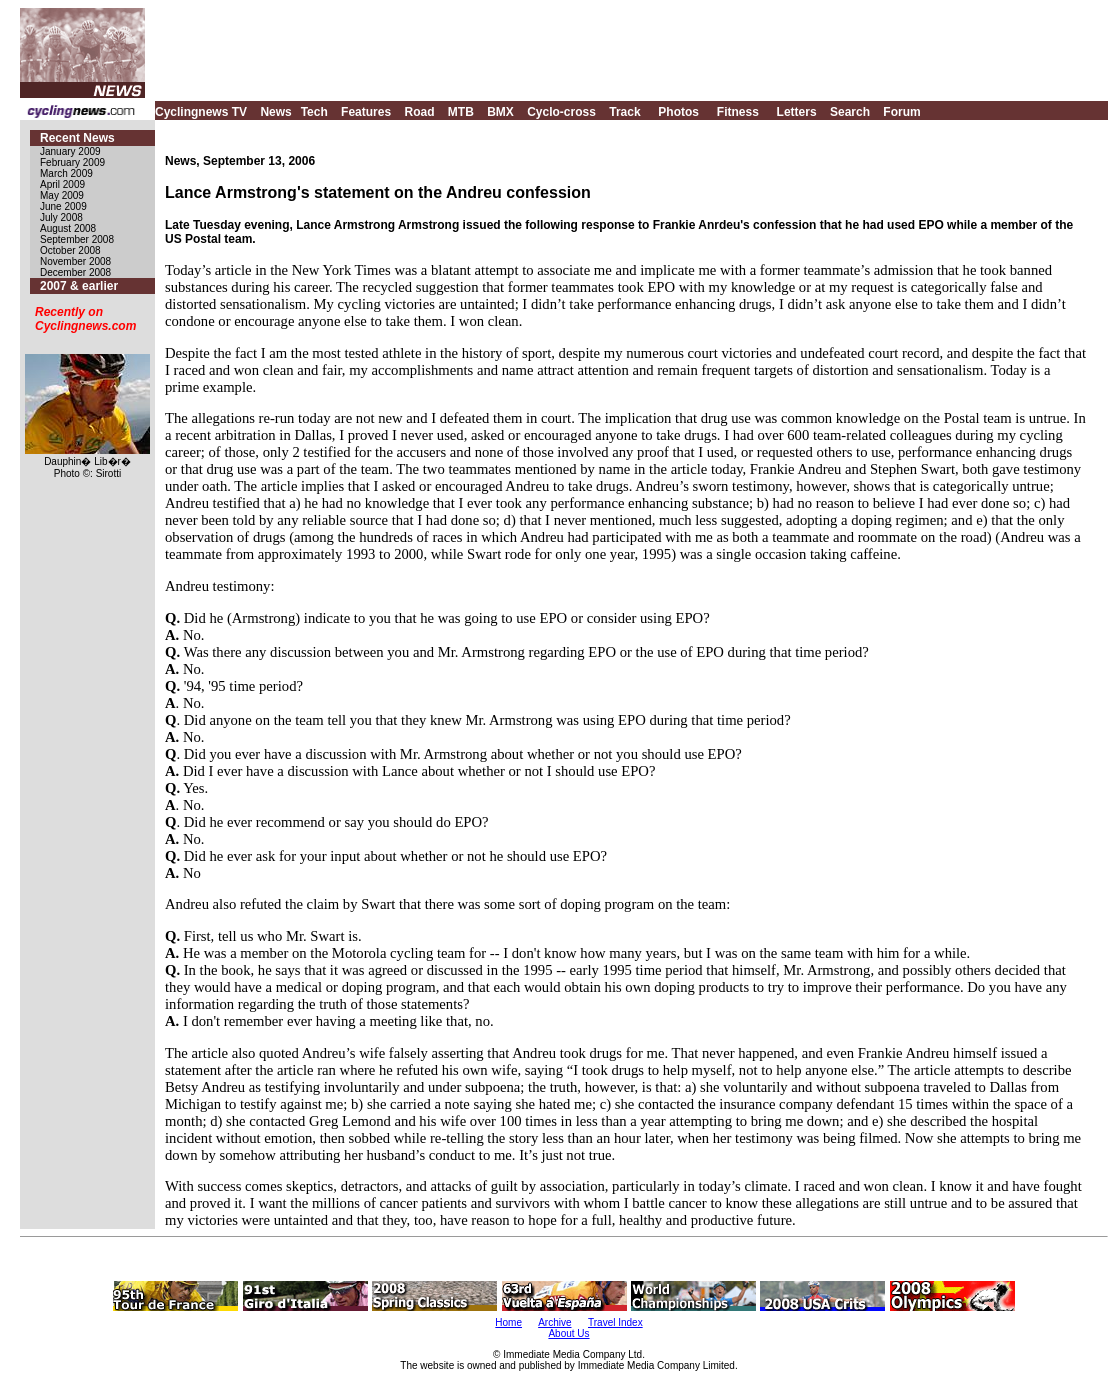 The image size is (1116, 1381). Describe the element at coordinates (275, 112) in the screenshot. I see `News` at that location.